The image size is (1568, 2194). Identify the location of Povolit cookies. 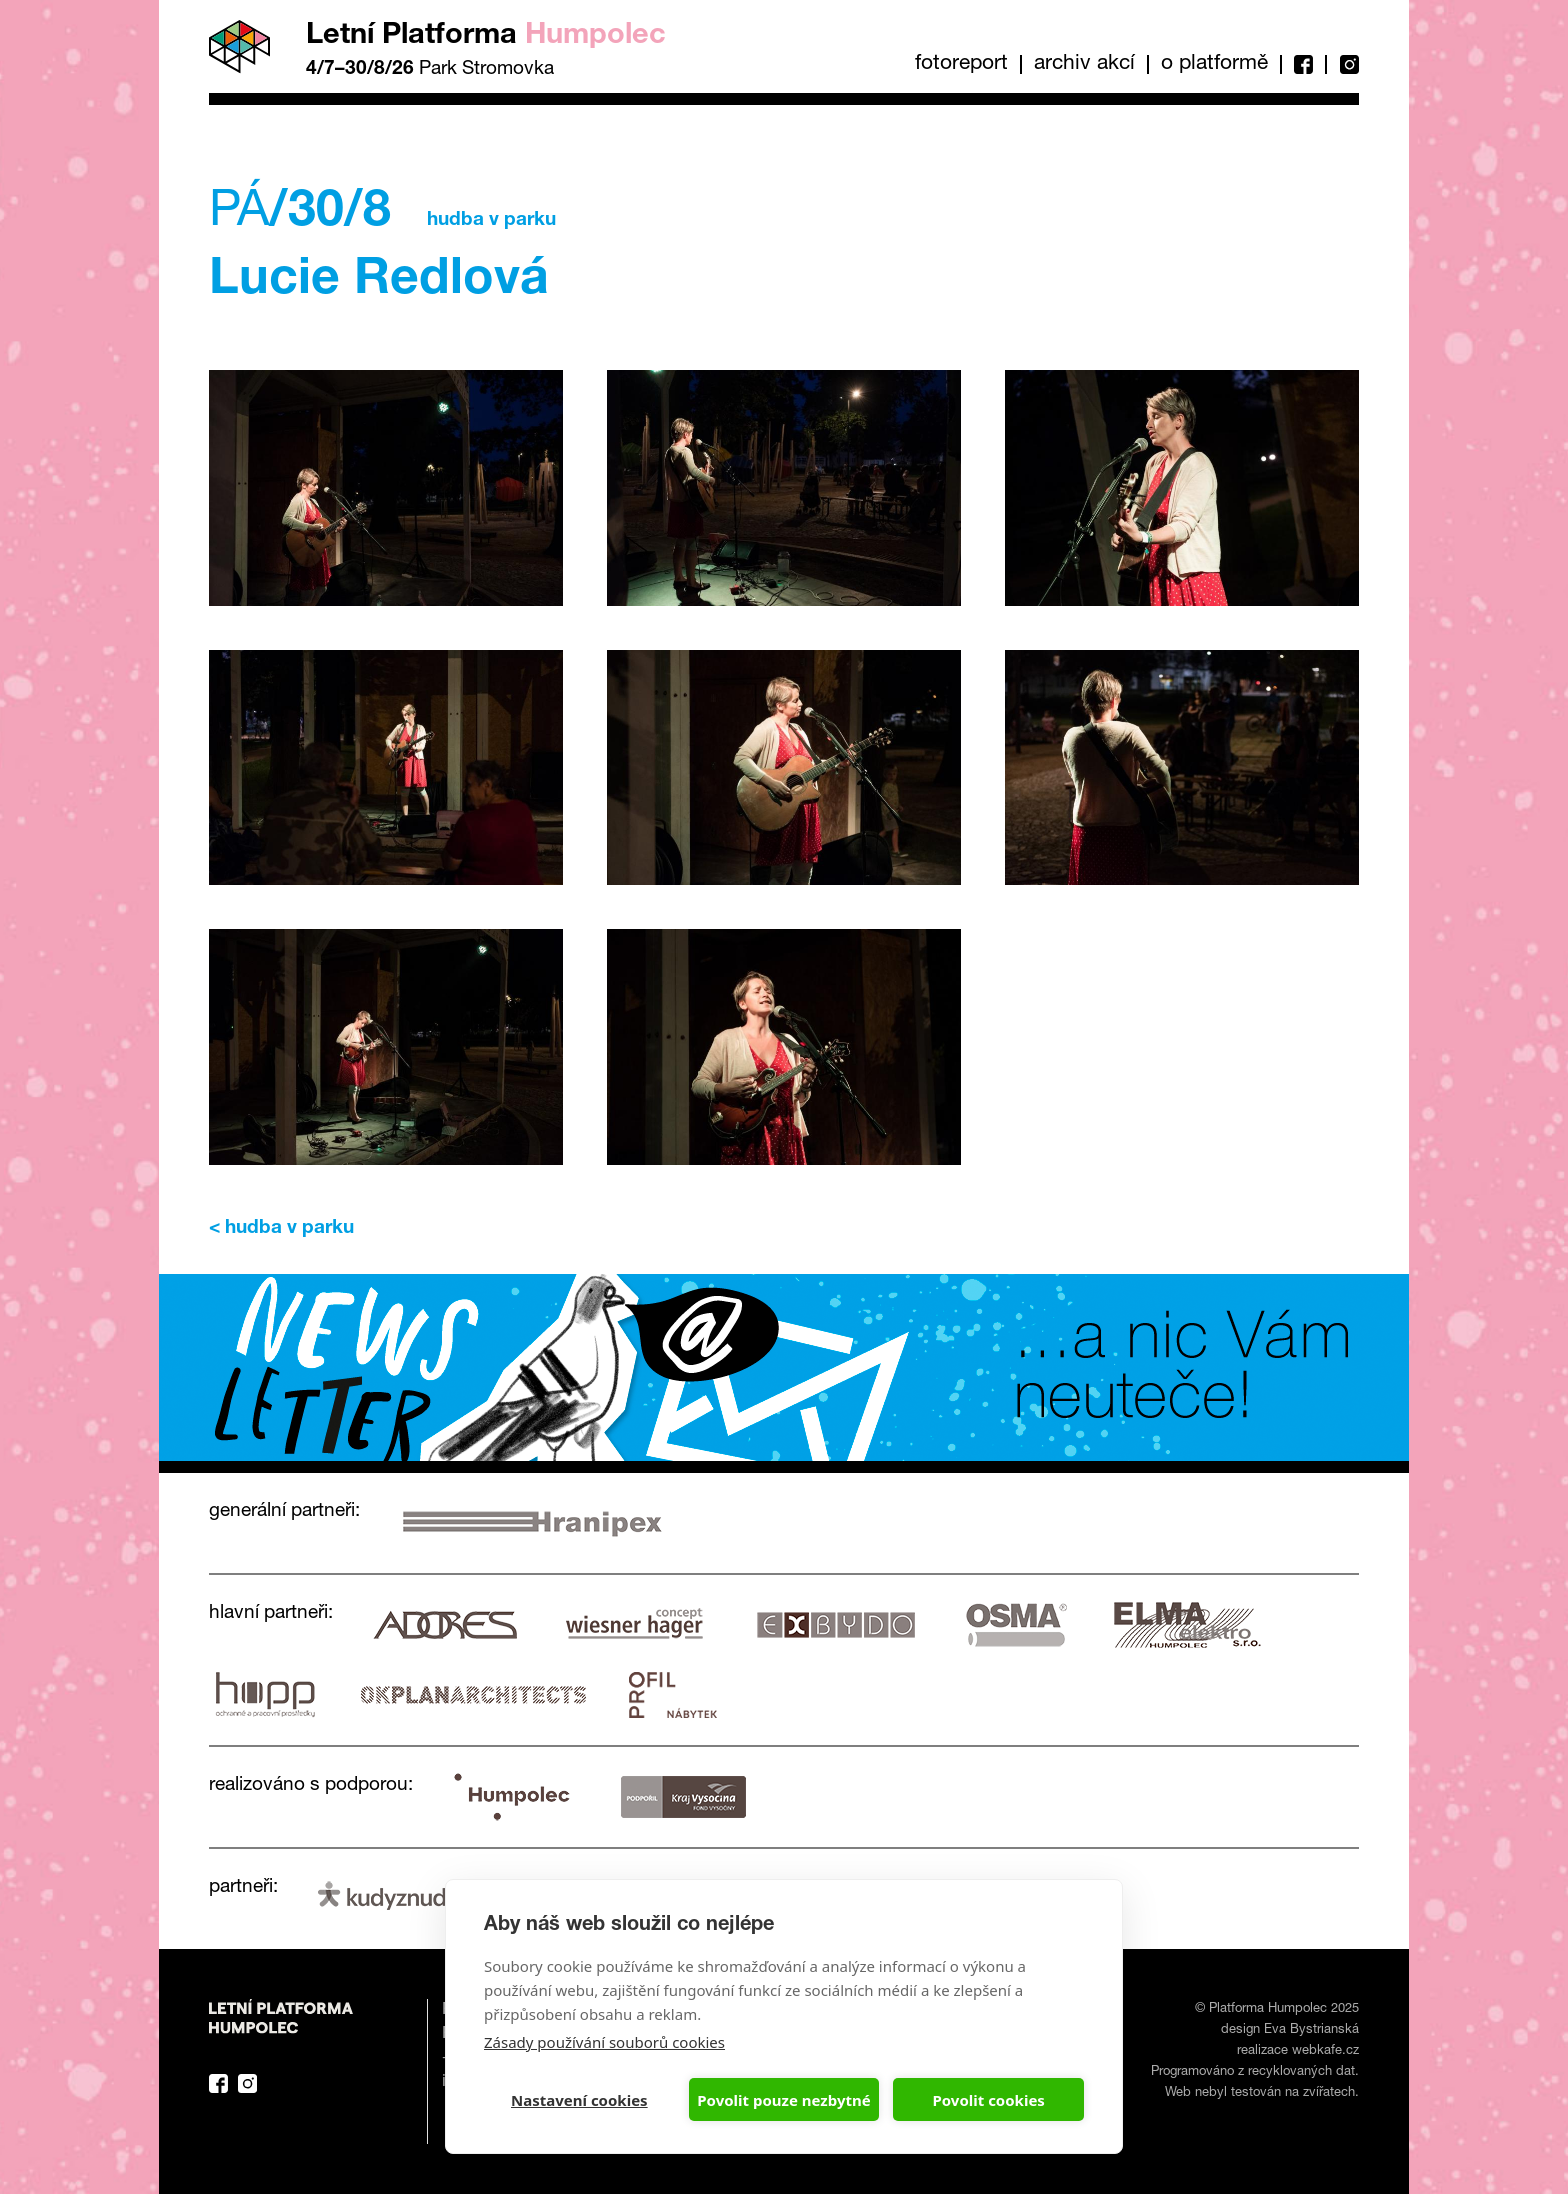
(988, 2100).